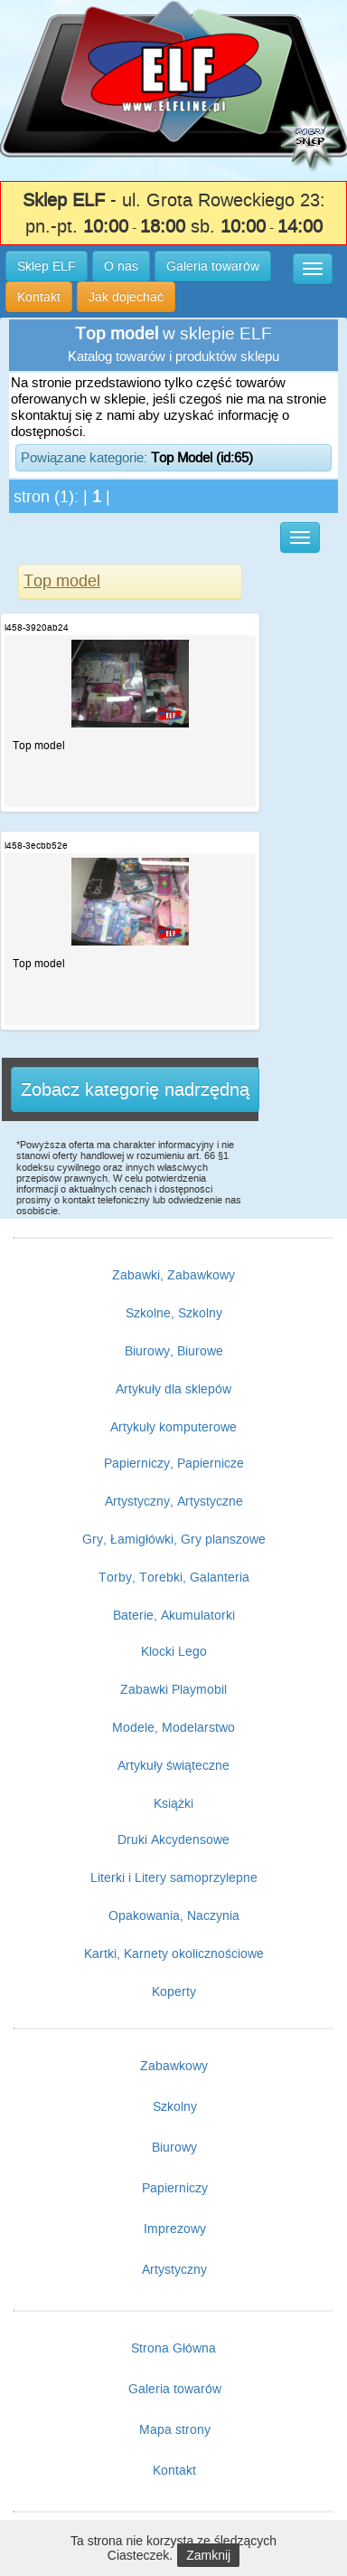 The height and width of the screenshot is (2576, 347). Describe the element at coordinates (174, 1463) in the screenshot. I see `Papierniczy, Papiernicze` at that location.